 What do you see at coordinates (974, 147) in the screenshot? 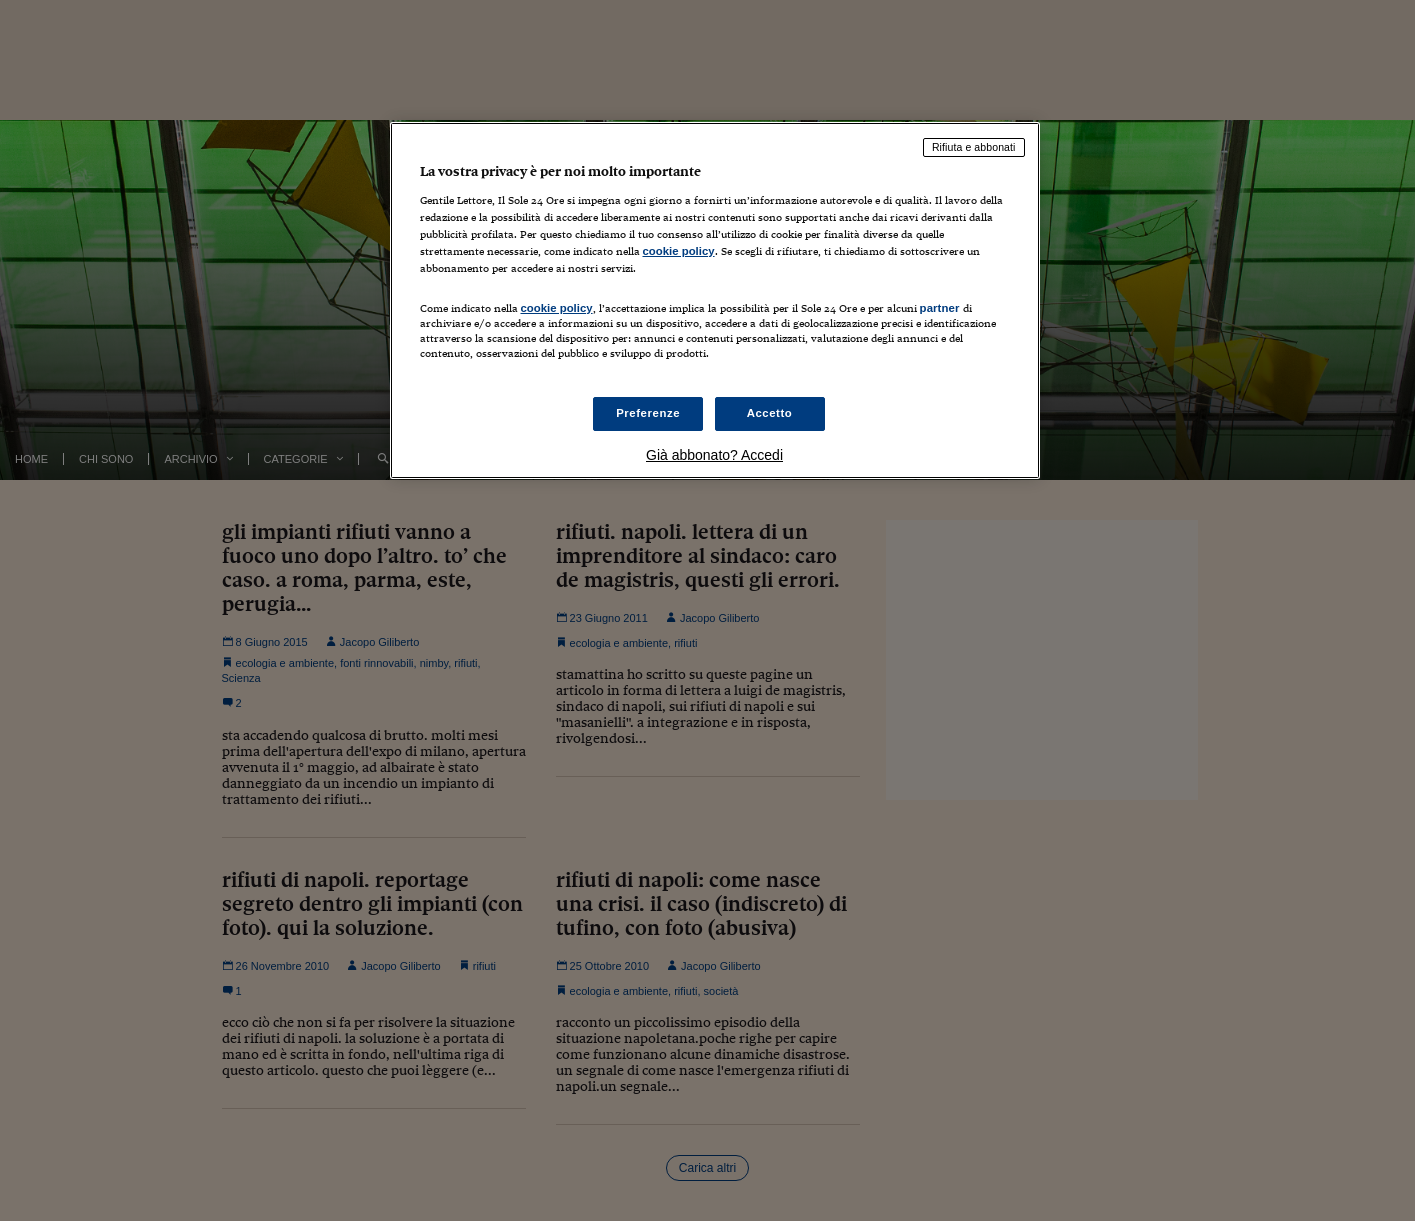
I see `Rifiuta e abbonati` at bounding box center [974, 147].